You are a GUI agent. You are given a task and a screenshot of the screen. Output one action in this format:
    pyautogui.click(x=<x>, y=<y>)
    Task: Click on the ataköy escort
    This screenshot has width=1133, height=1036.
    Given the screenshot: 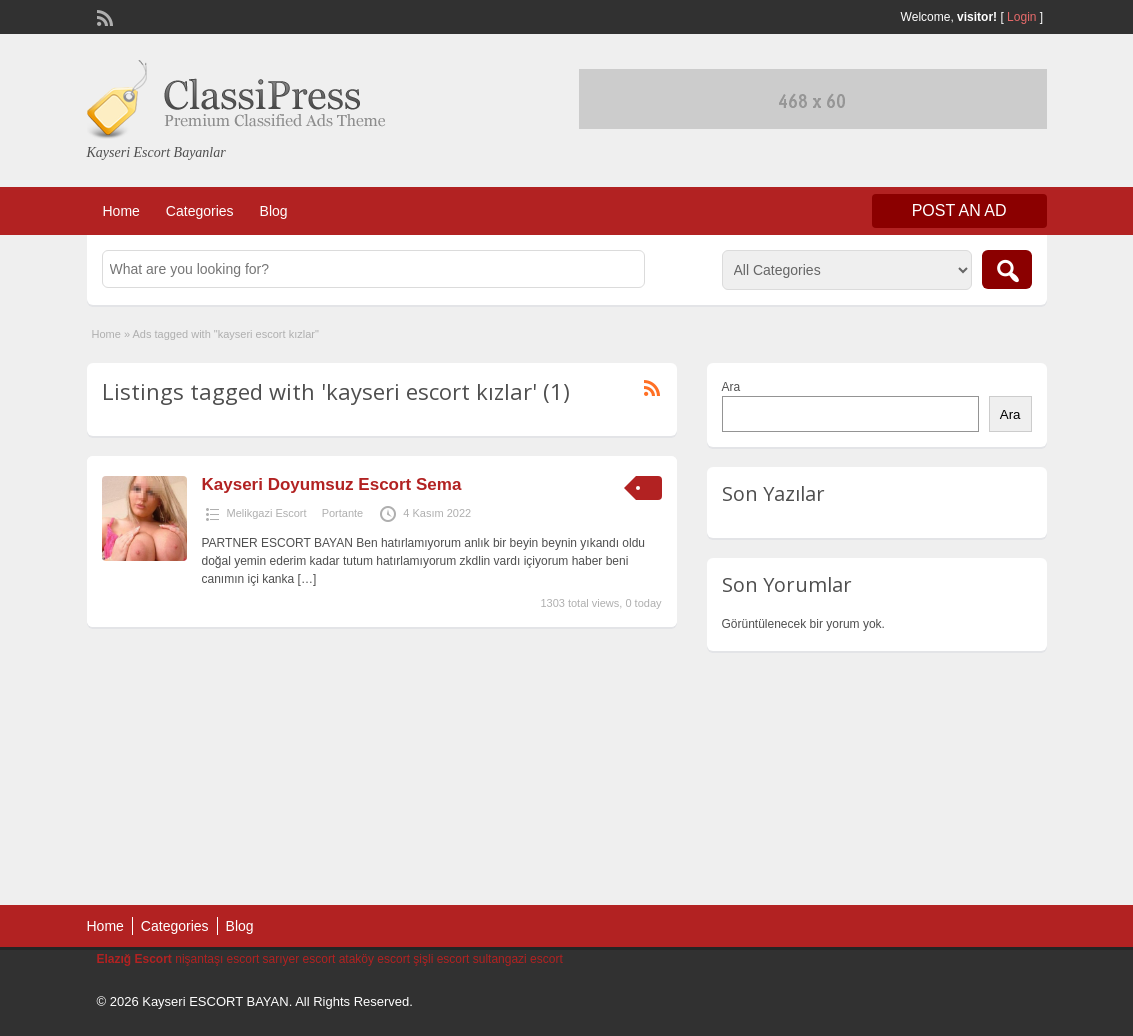 What is the action you would take?
    pyautogui.click(x=374, y=959)
    